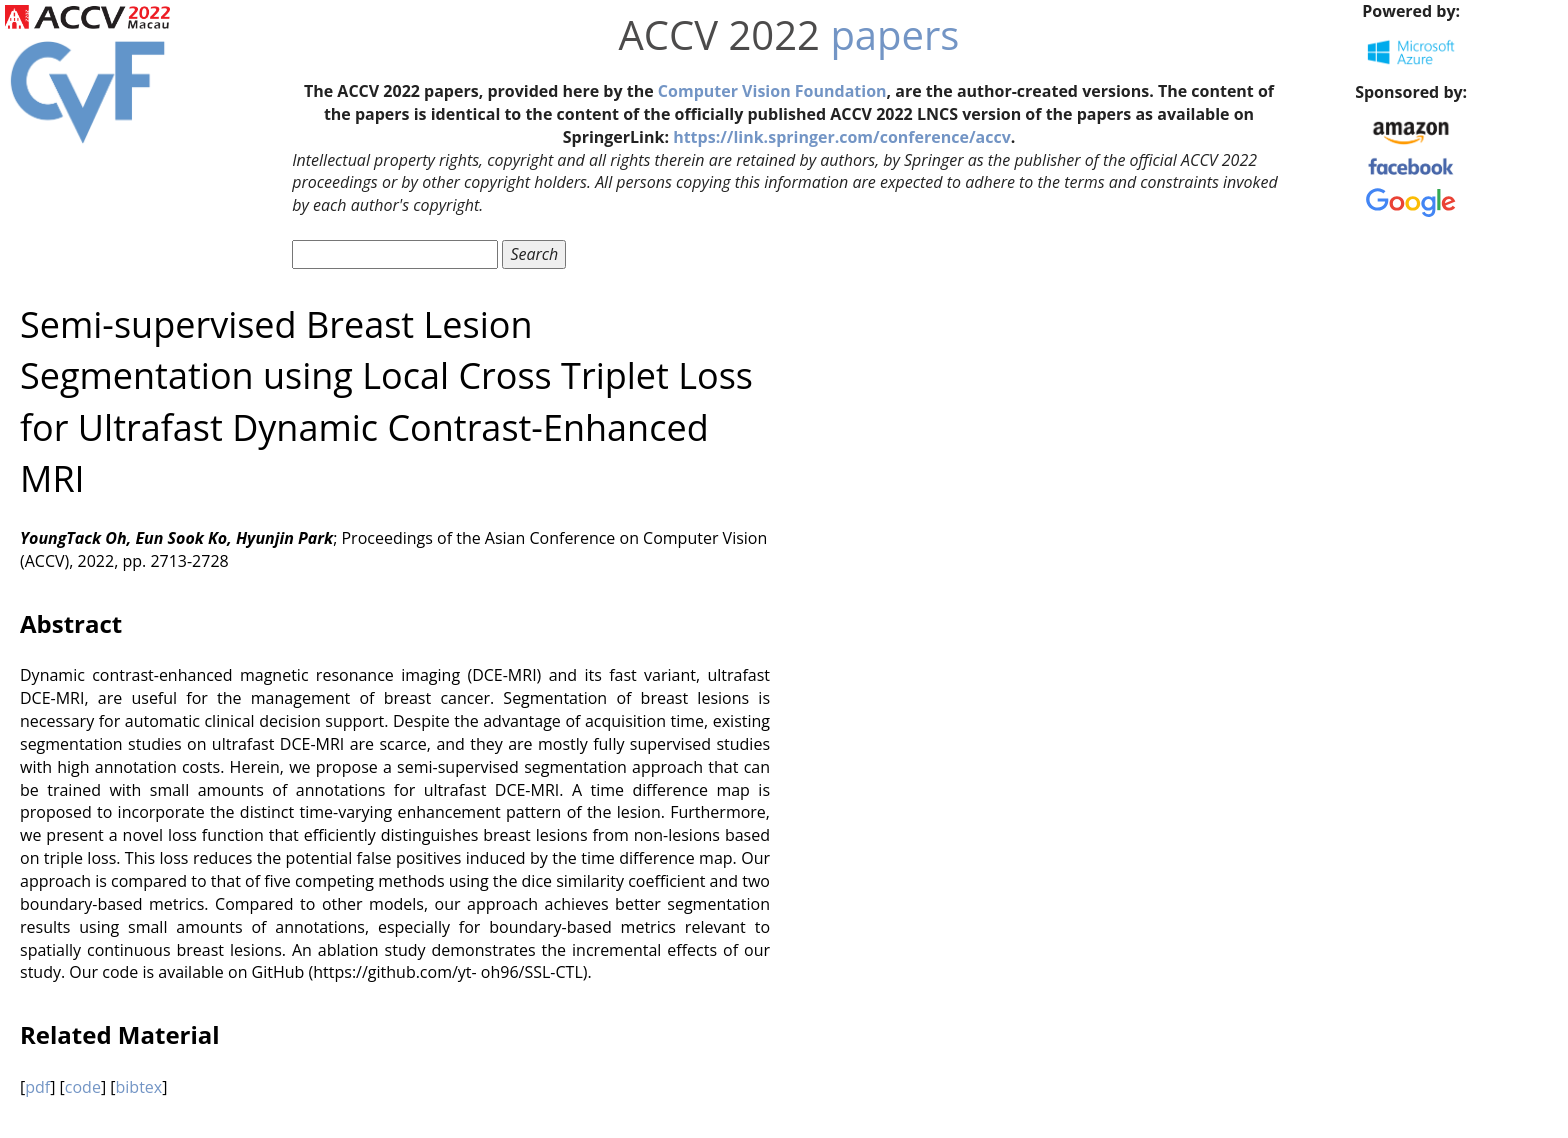 The width and height of the screenshot is (1568, 1138). What do you see at coordinates (139, 1087) in the screenshot?
I see `bibtex` at bounding box center [139, 1087].